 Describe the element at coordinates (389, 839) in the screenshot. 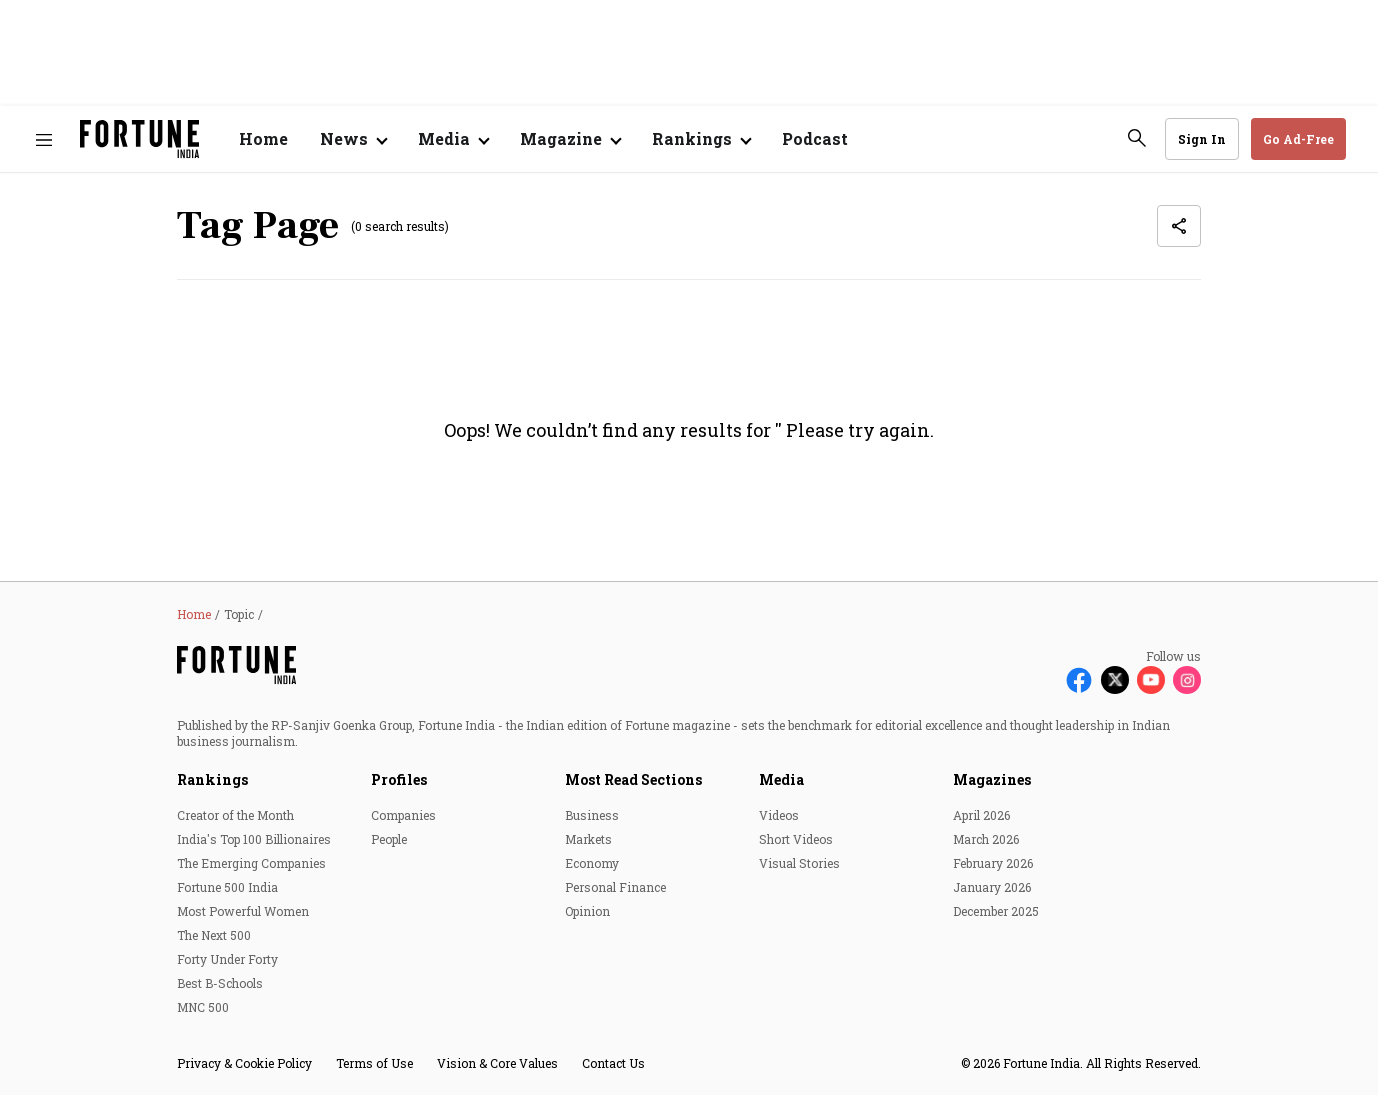

I see `People [menu-item]` at that location.